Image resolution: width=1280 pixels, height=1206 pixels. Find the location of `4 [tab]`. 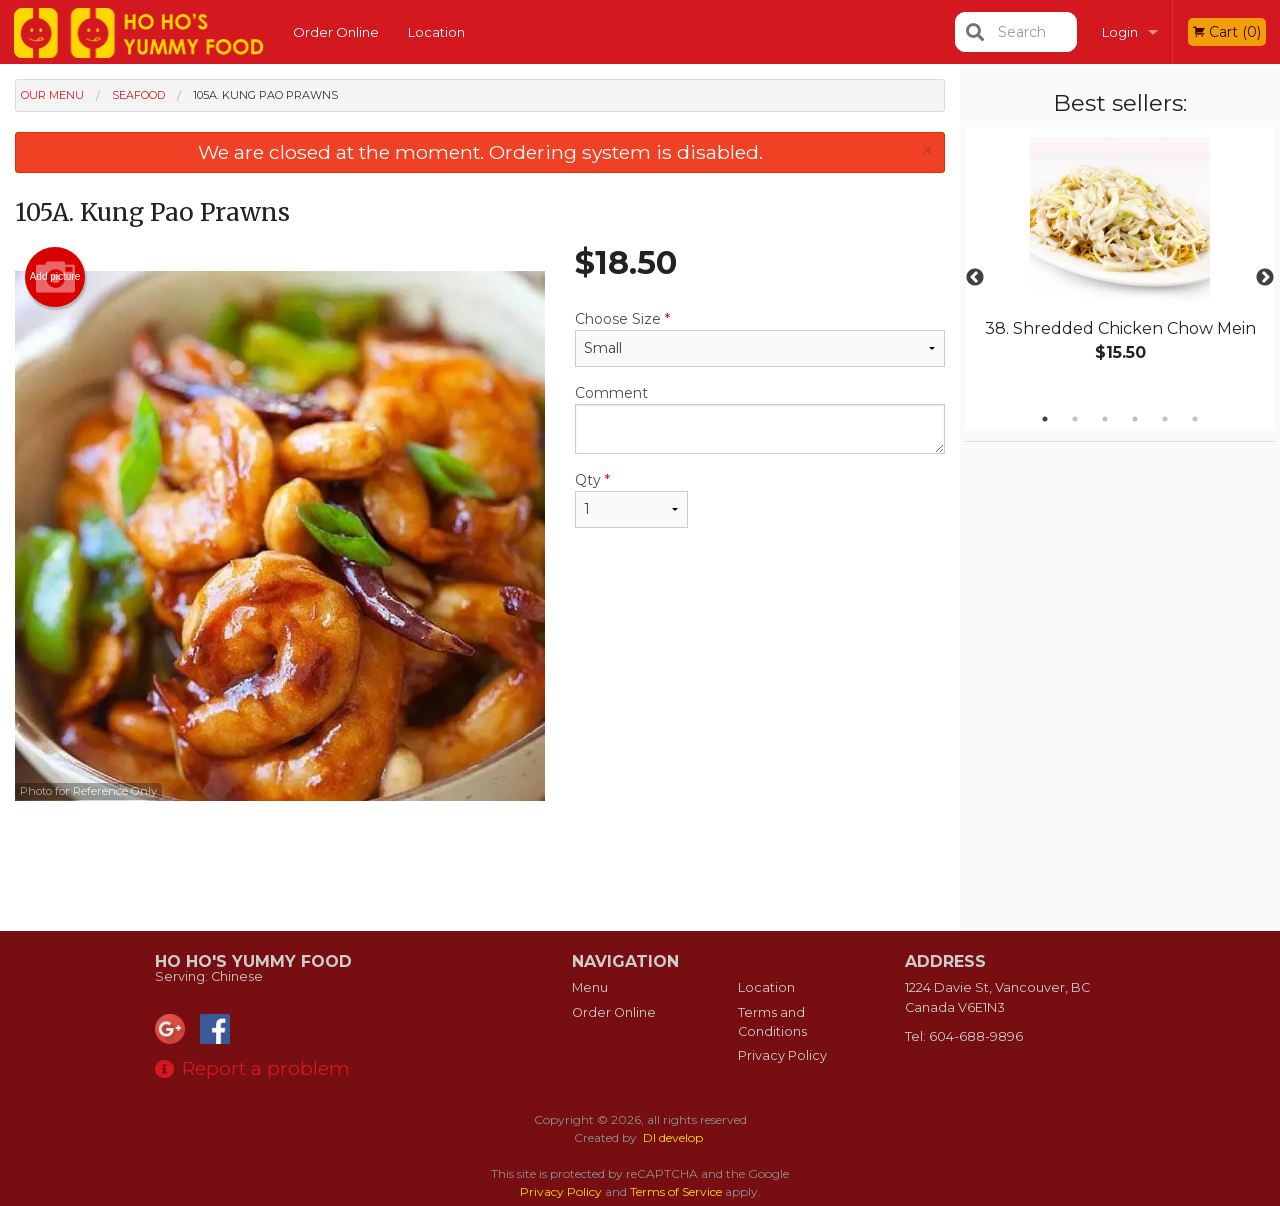

4 [tab] is located at coordinates (1135, 419).